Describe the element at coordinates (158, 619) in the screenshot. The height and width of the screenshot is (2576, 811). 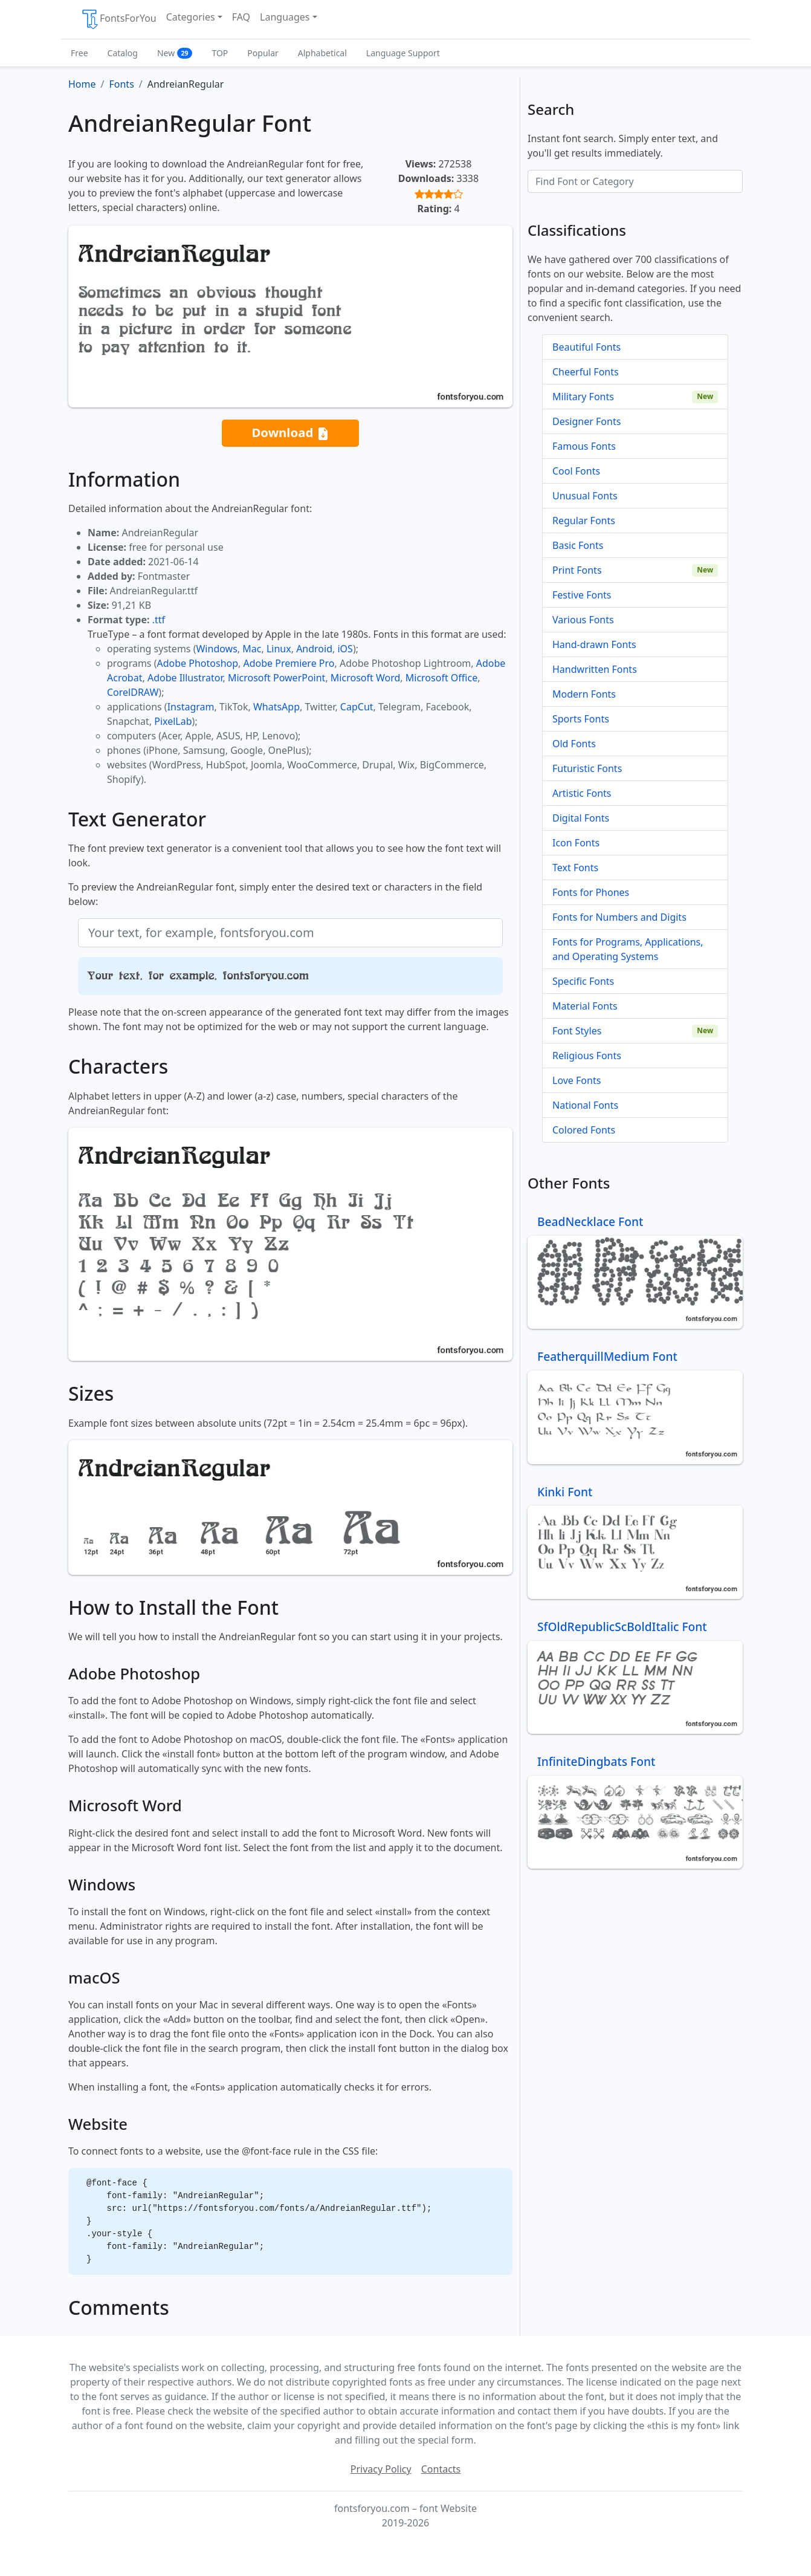
I see `.ttf` at that location.